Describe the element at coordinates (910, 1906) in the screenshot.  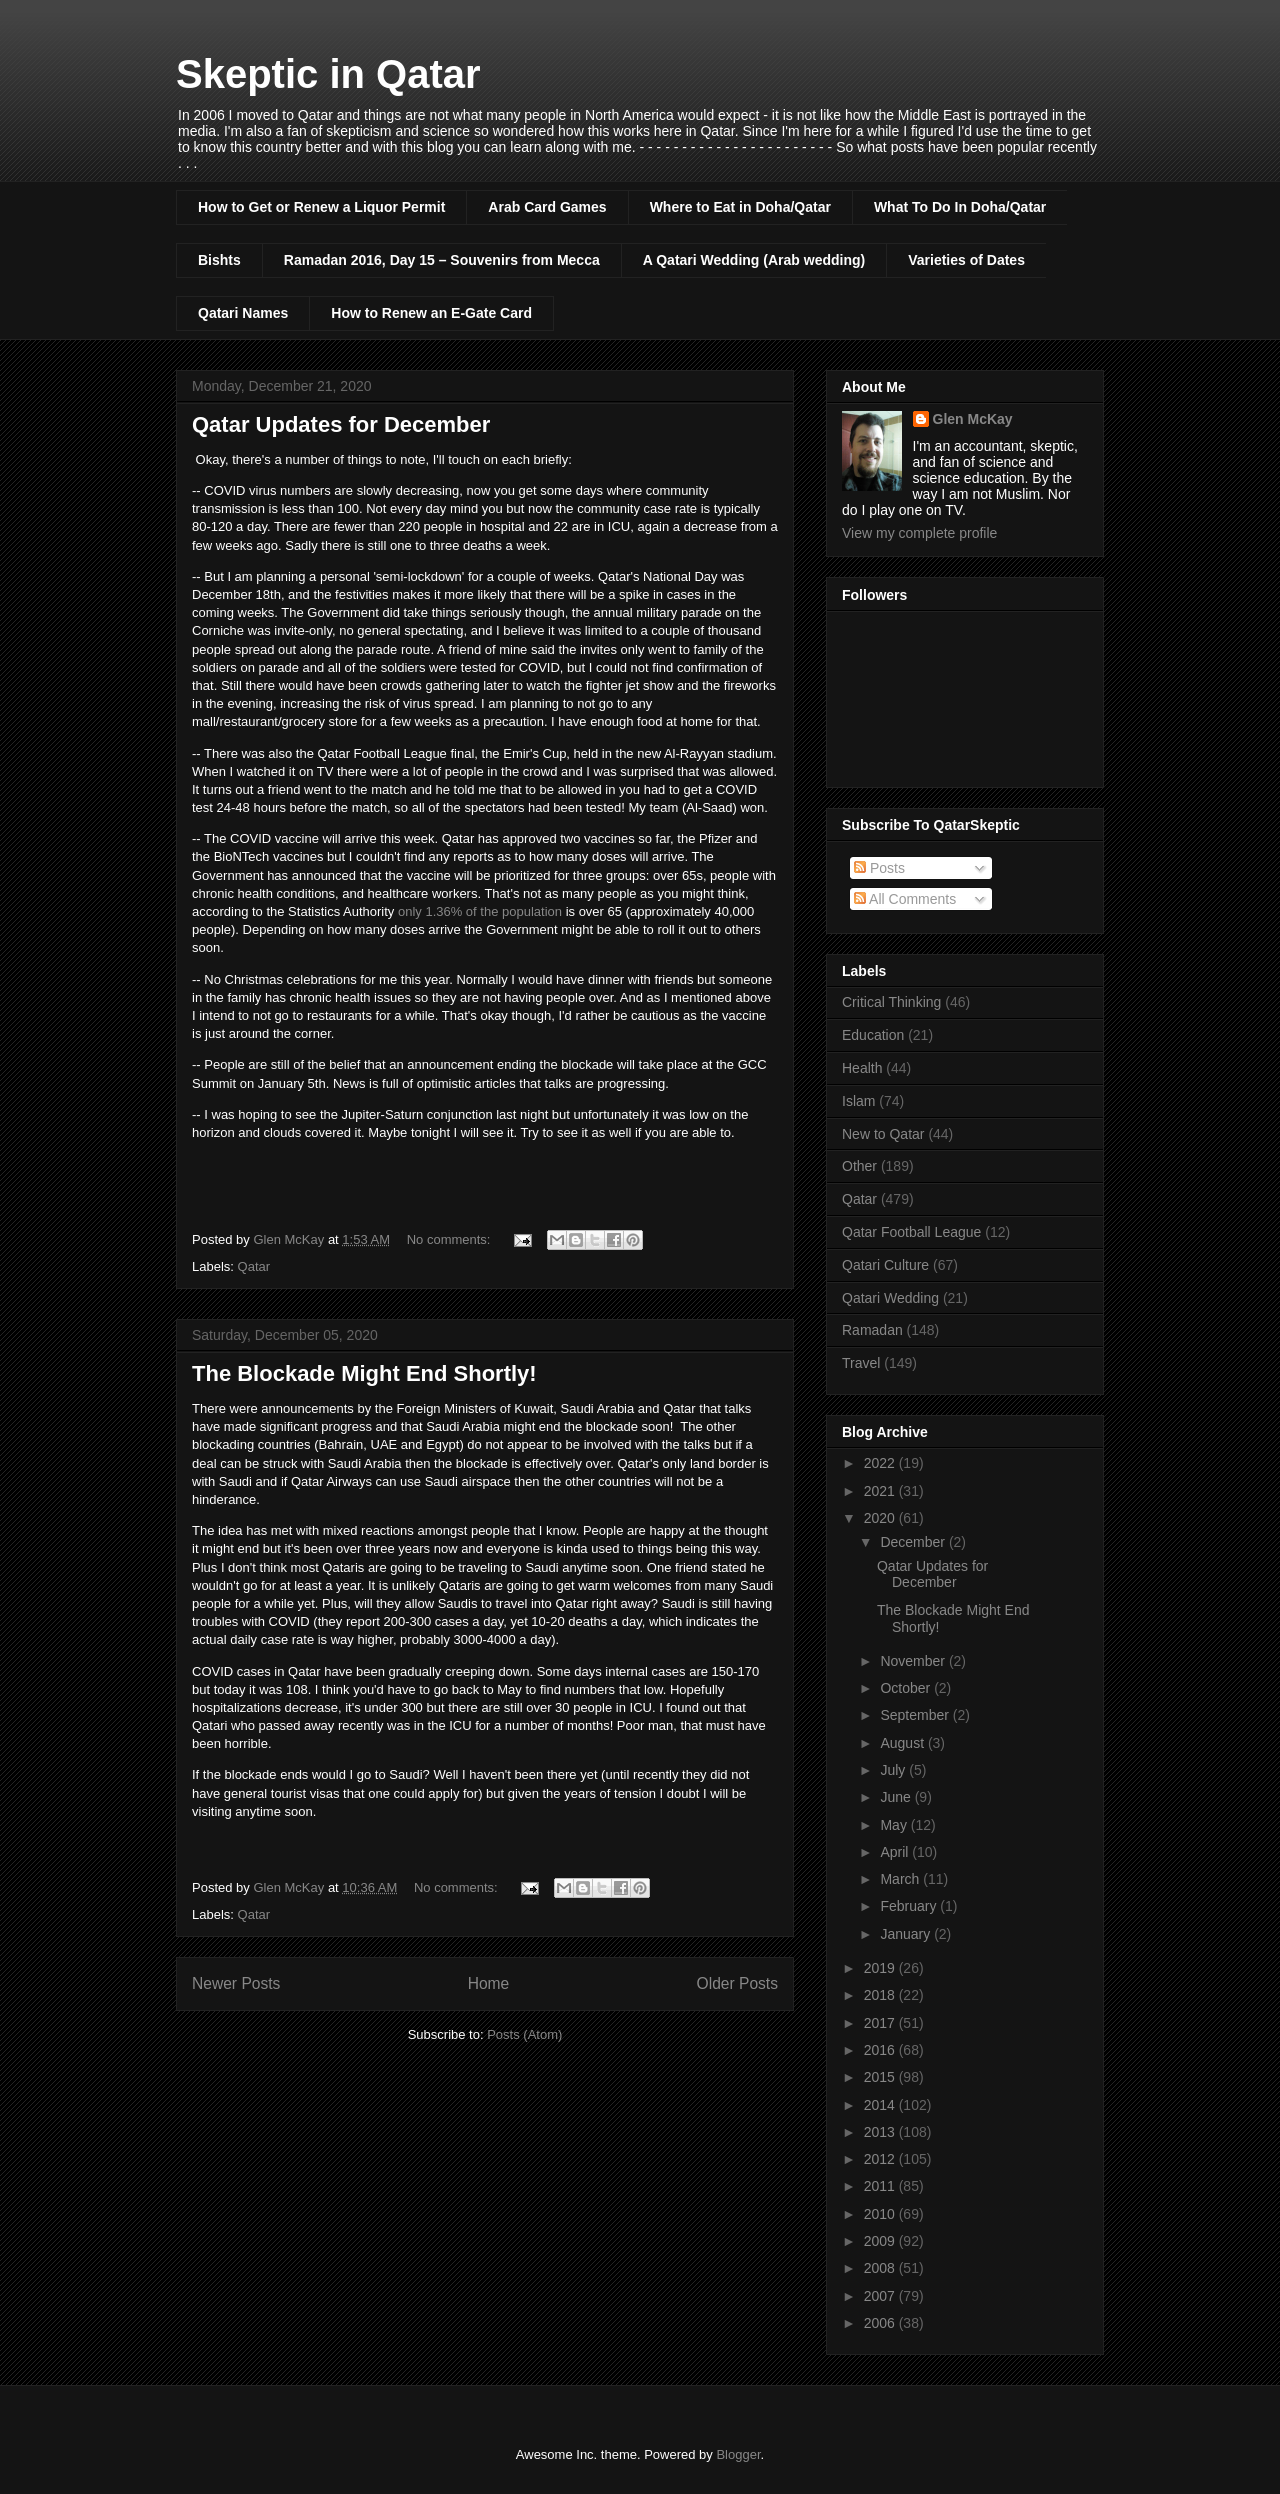
I see `February` at that location.